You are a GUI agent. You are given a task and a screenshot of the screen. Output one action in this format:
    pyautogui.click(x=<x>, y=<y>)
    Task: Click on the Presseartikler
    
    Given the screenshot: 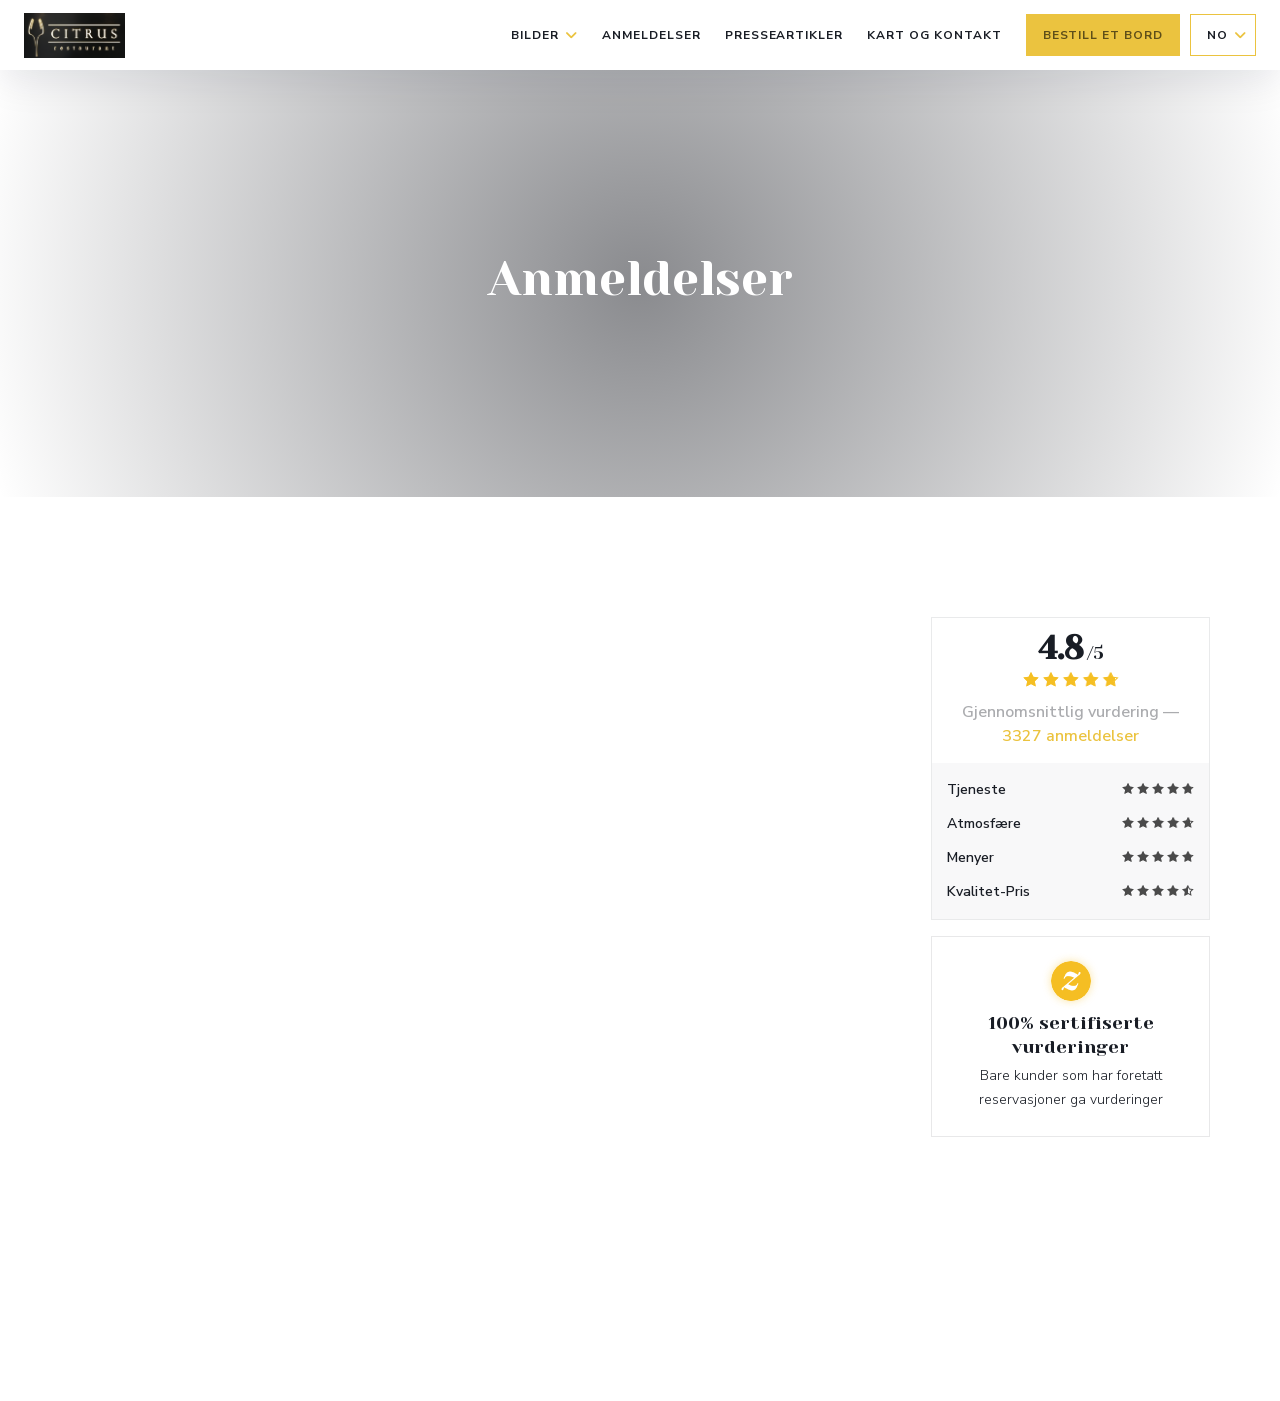 What is the action you would take?
    pyautogui.click(x=784, y=35)
    